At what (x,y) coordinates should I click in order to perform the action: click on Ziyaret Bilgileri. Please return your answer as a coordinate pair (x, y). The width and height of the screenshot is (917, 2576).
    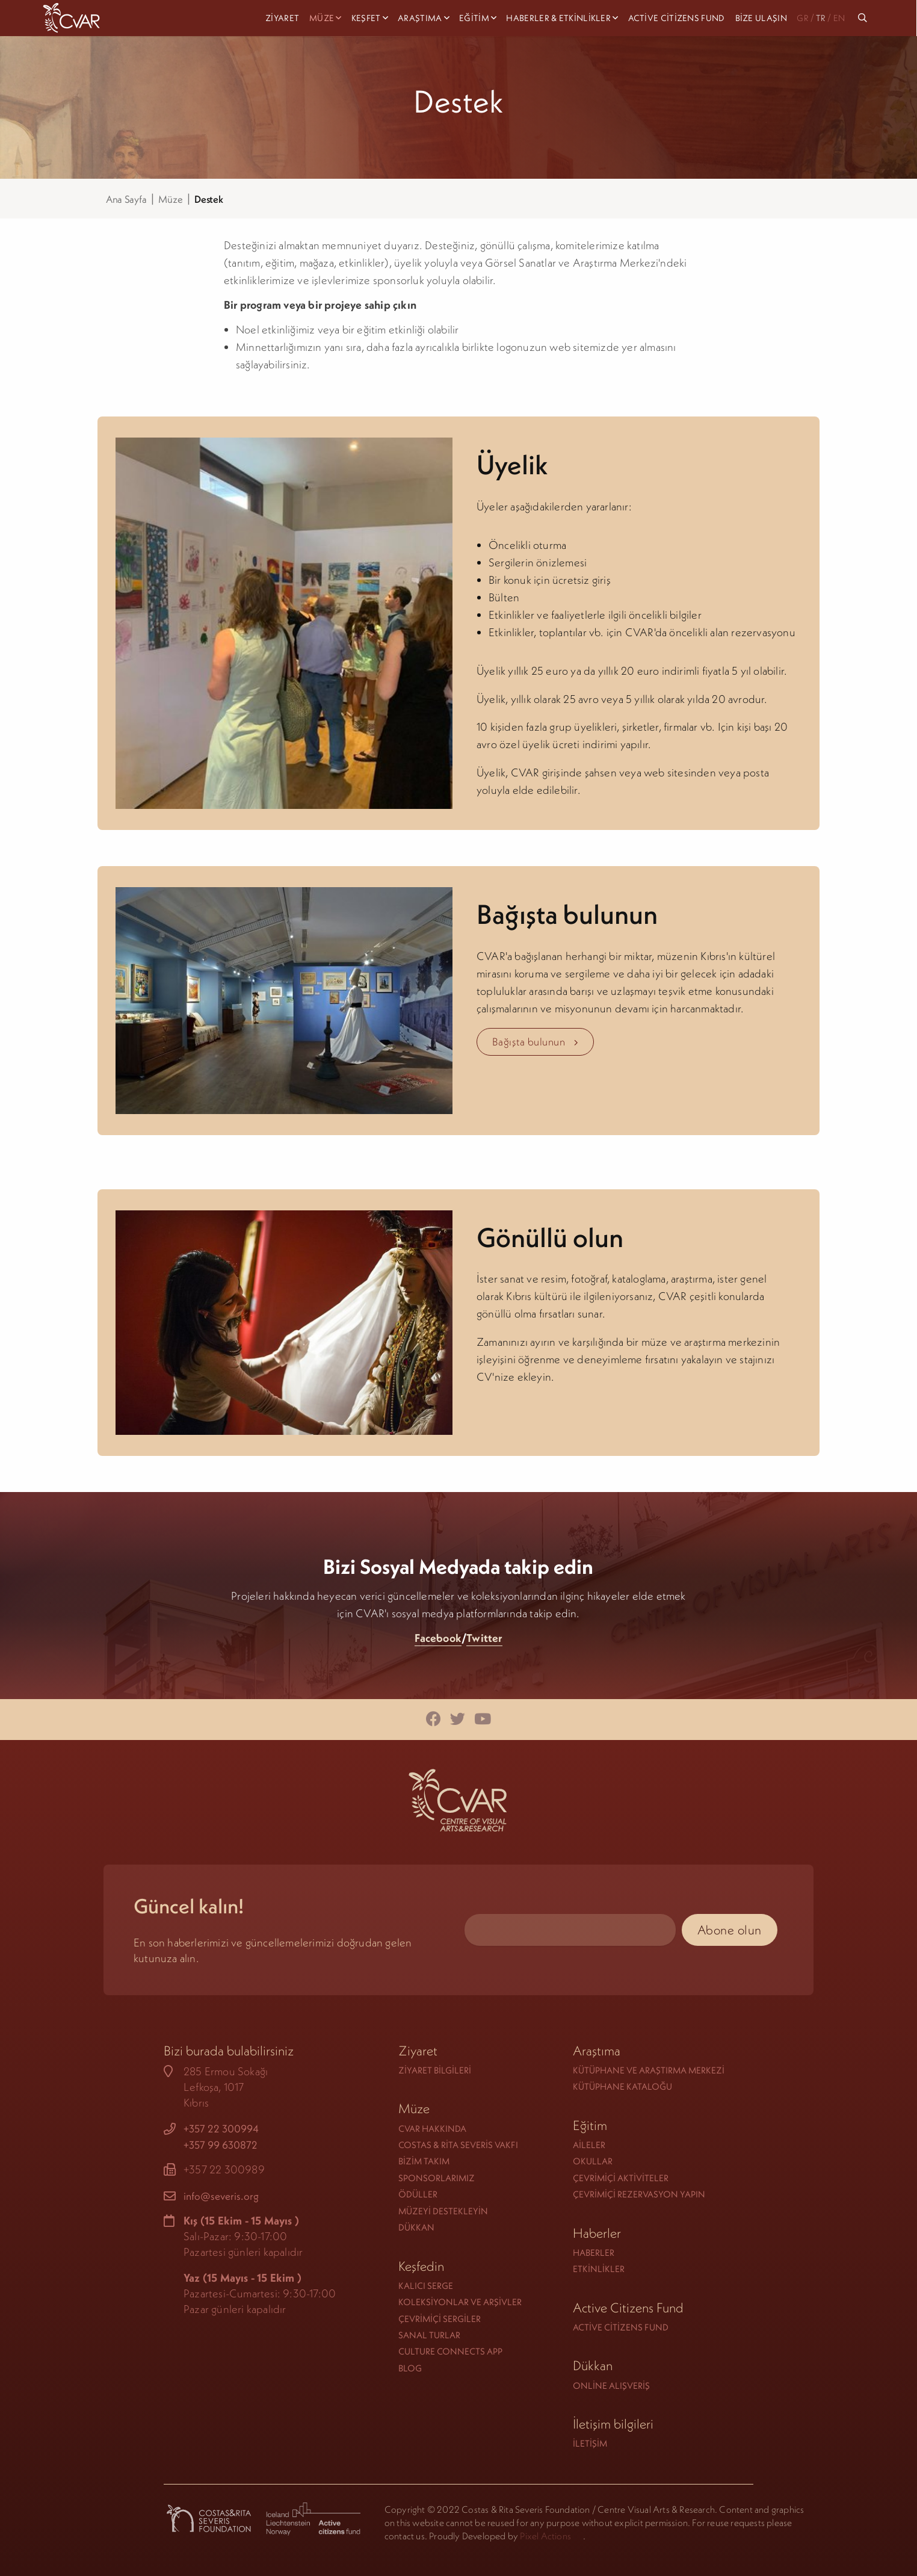
    Looking at the image, I should click on (434, 2070).